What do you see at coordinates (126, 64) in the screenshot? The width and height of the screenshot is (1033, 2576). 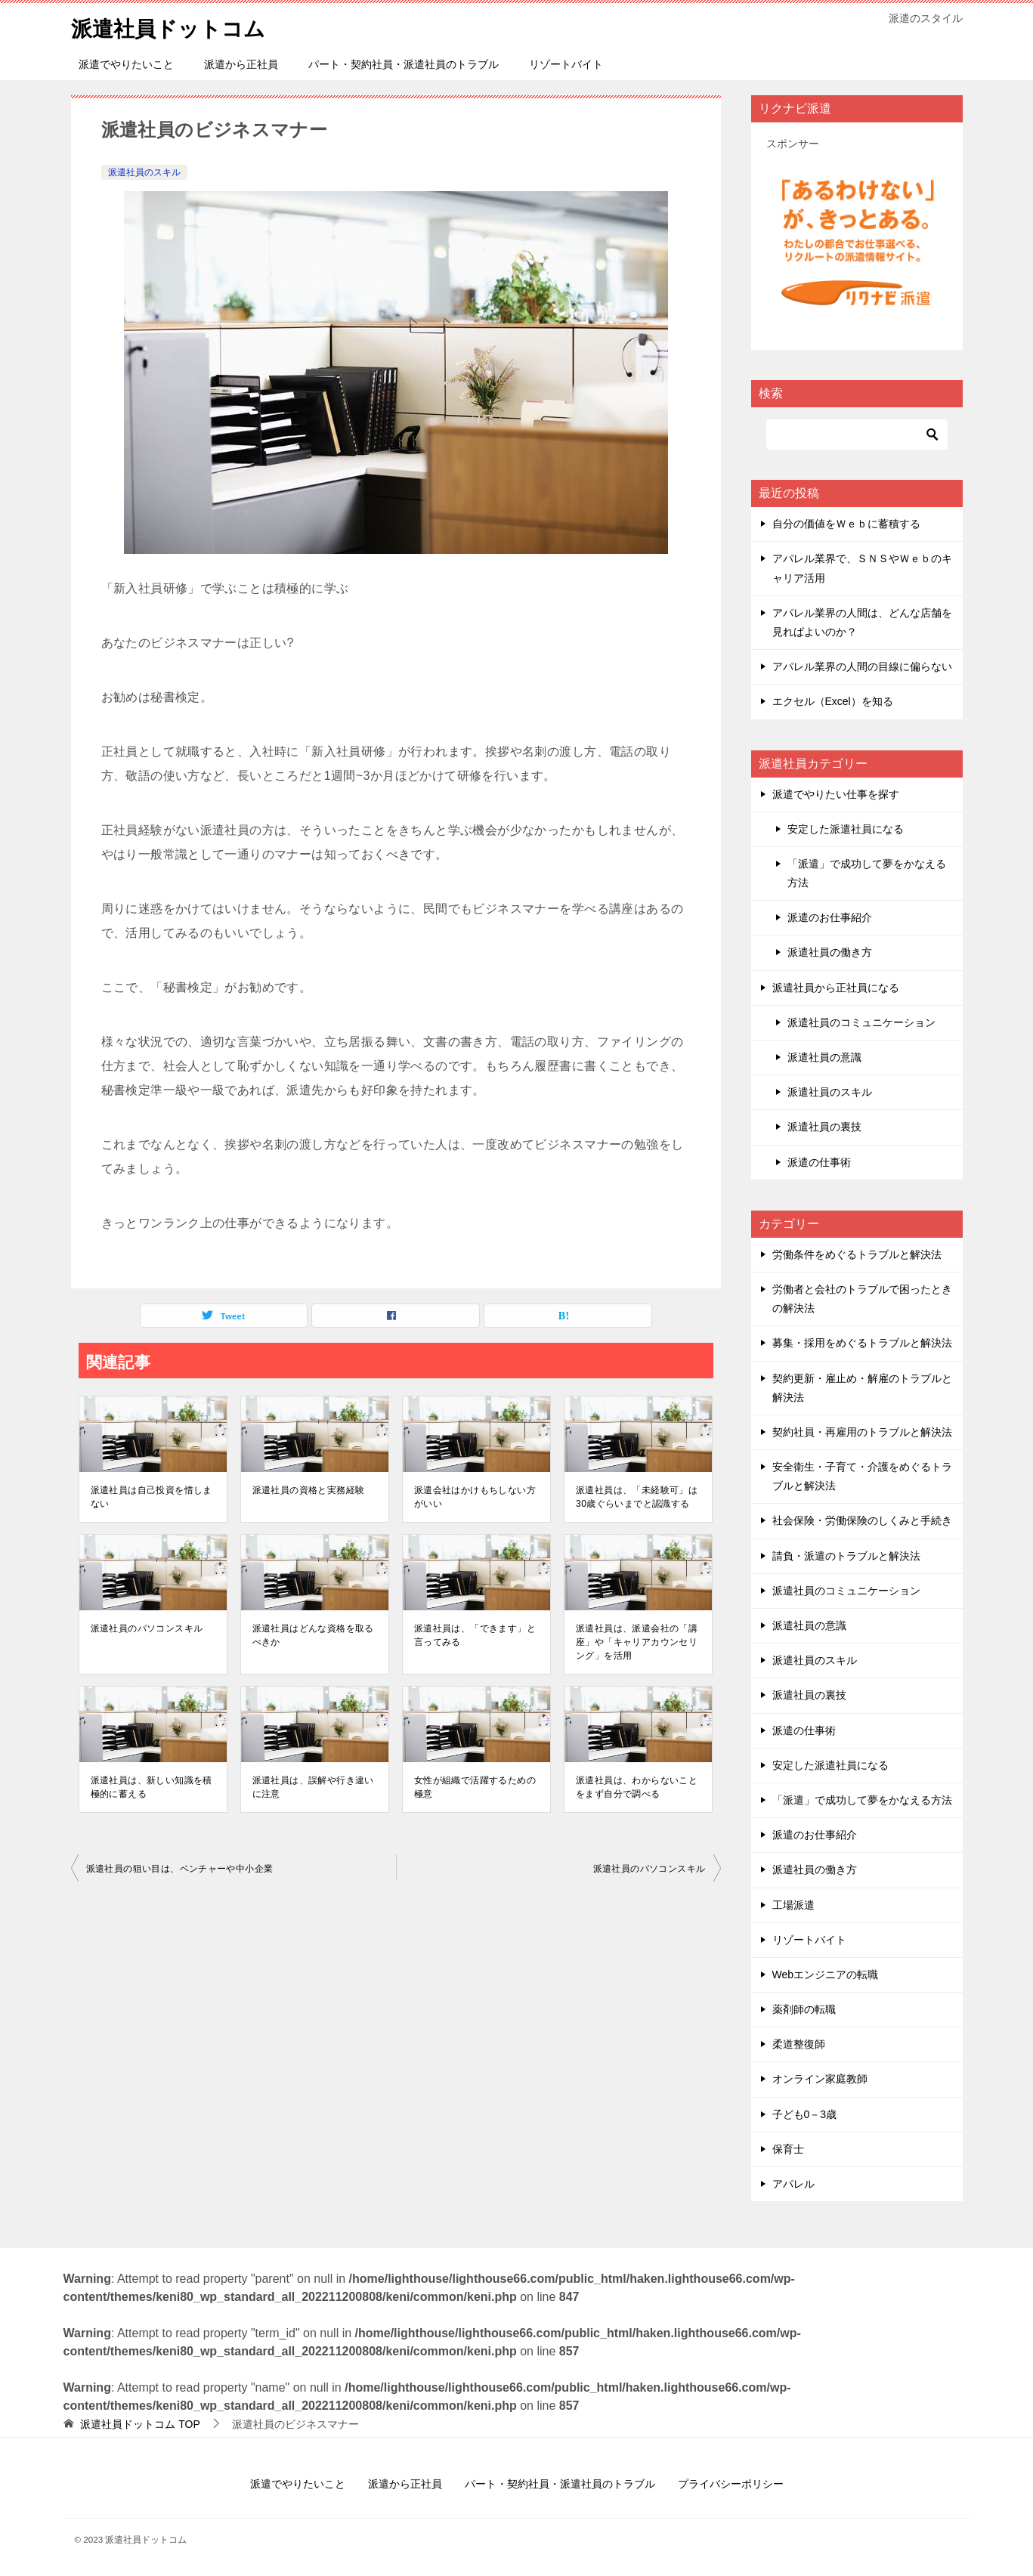 I see `派遣でやりたいこと` at bounding box center [126, 64].